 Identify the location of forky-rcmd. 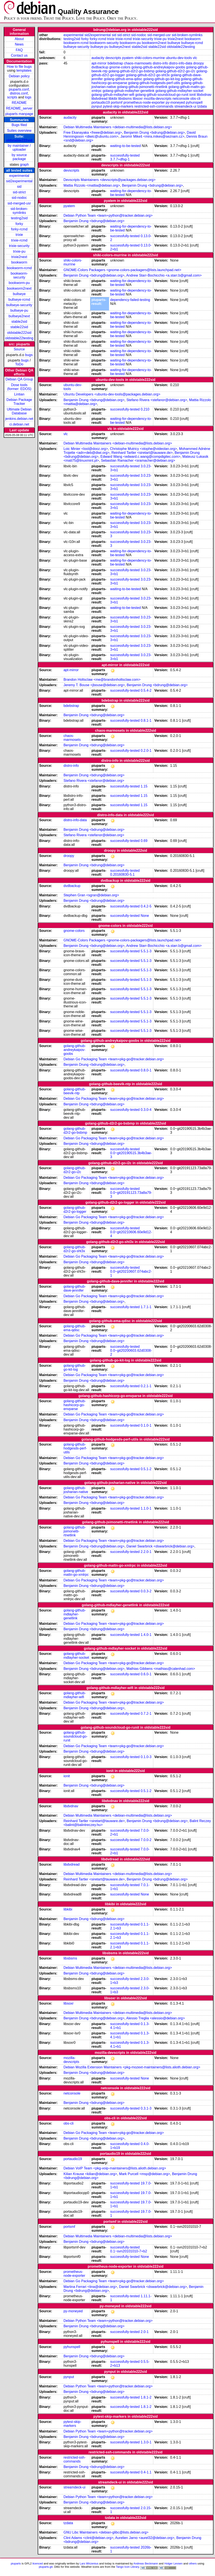
(19, 229).